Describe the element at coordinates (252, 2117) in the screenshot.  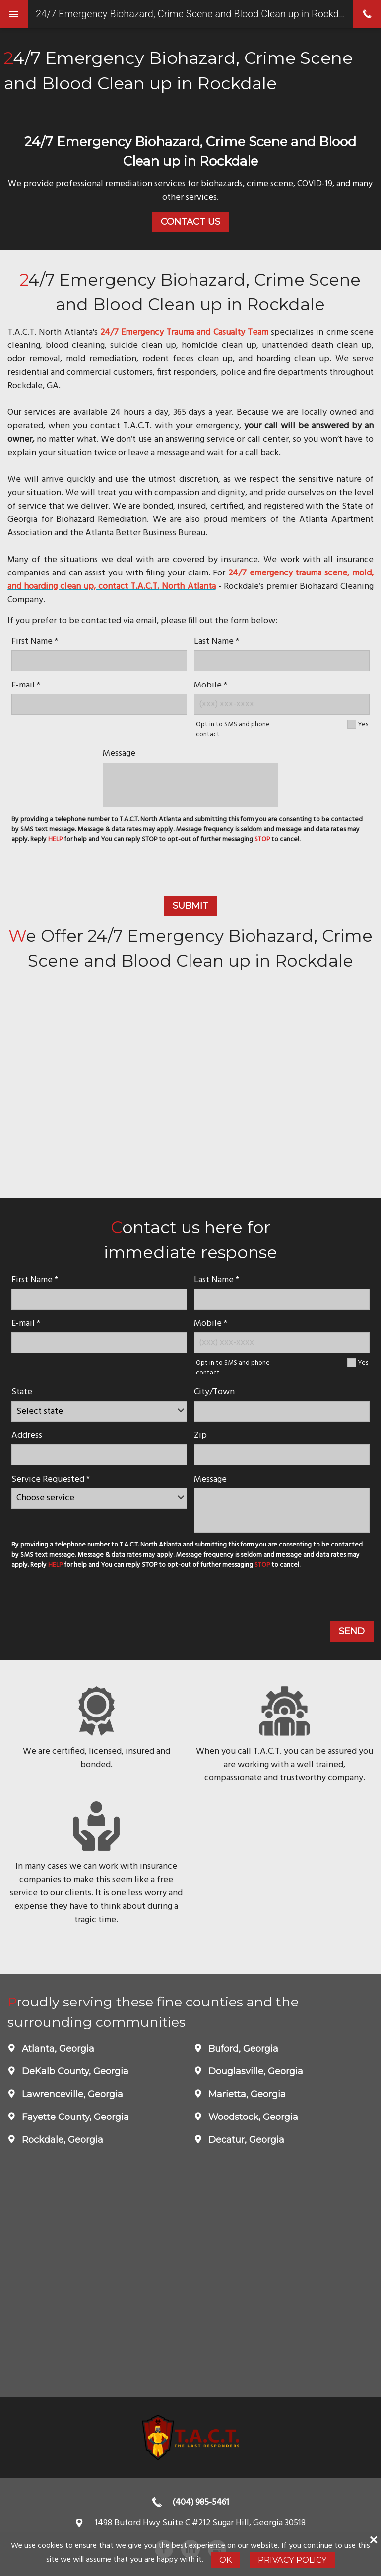
I see `Woodstock, Georgia` at that location.